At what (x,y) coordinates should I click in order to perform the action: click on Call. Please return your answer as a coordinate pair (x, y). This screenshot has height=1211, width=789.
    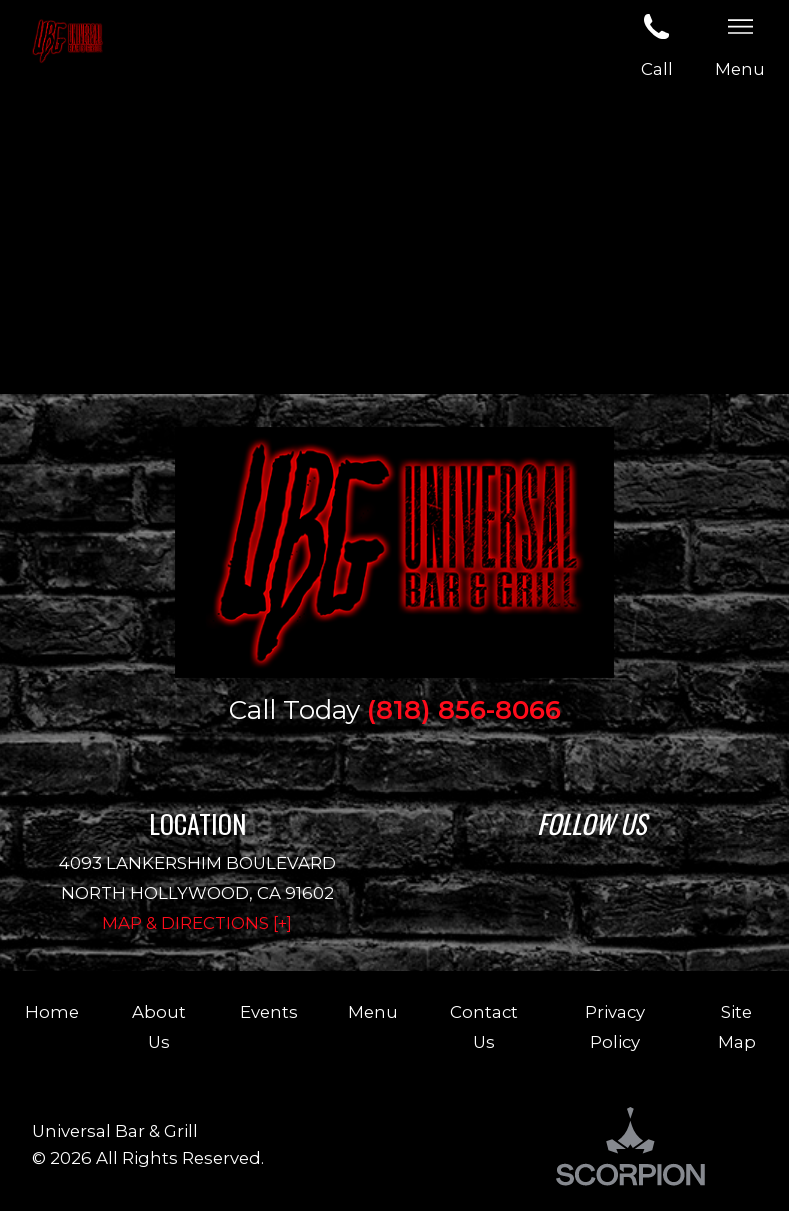
    Looking at the image, I should click on (657, 43).